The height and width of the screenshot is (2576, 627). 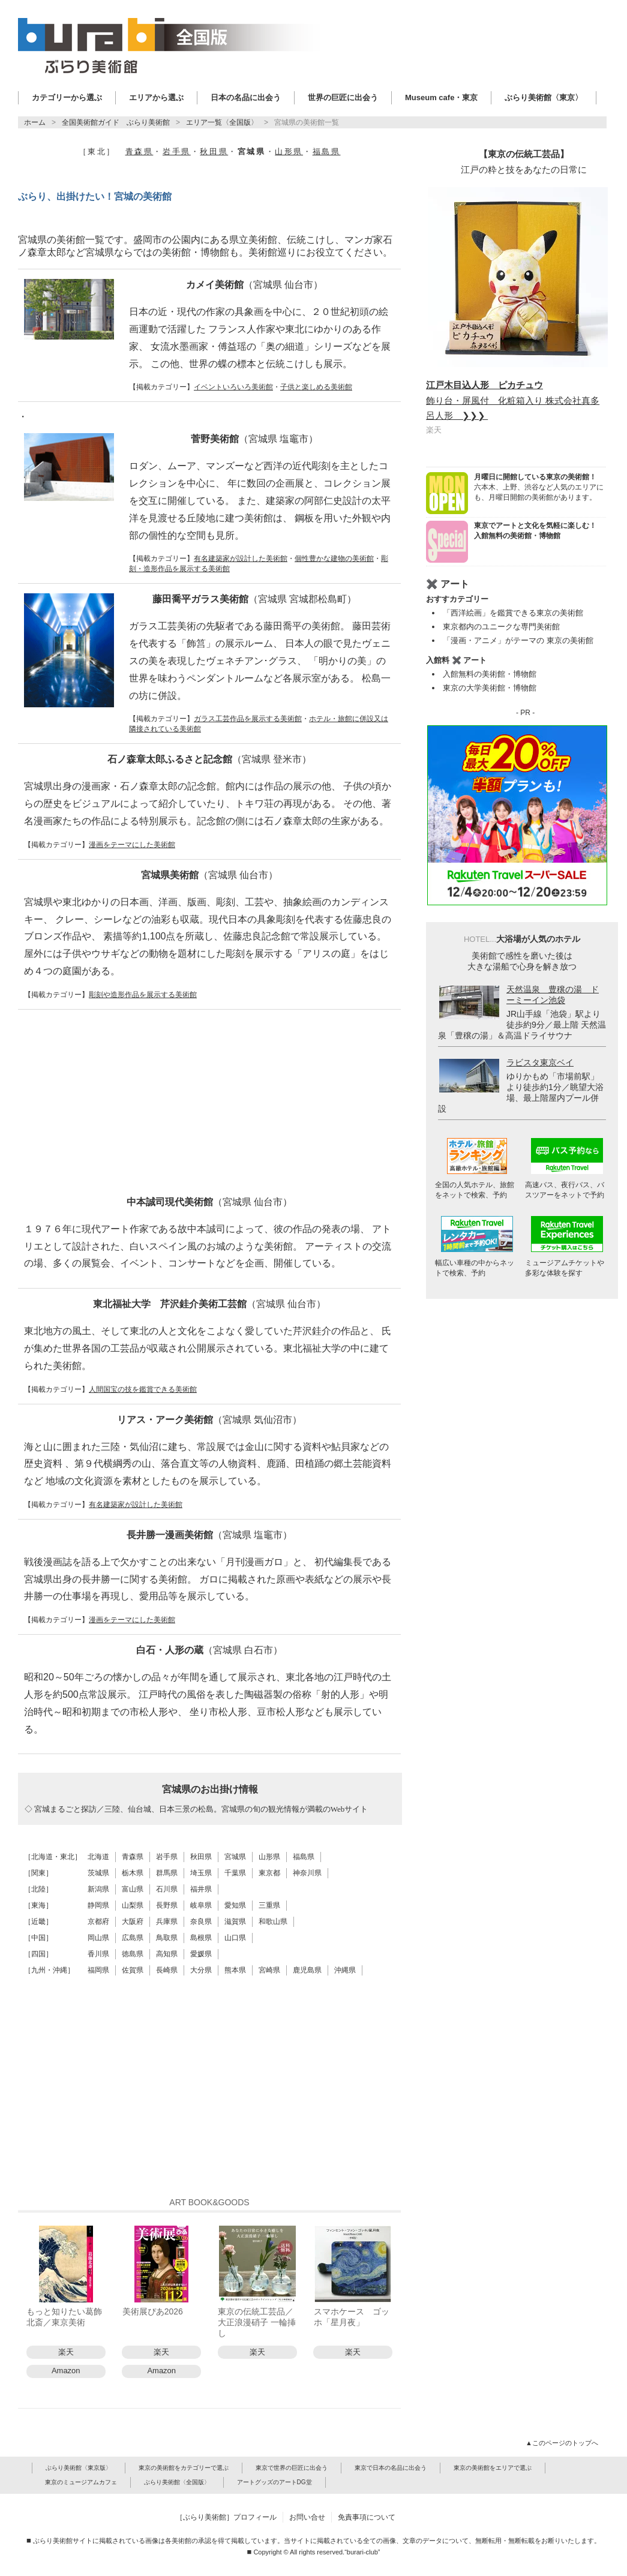 I want to click on 佐賀県, so click(x=132, y=1970).